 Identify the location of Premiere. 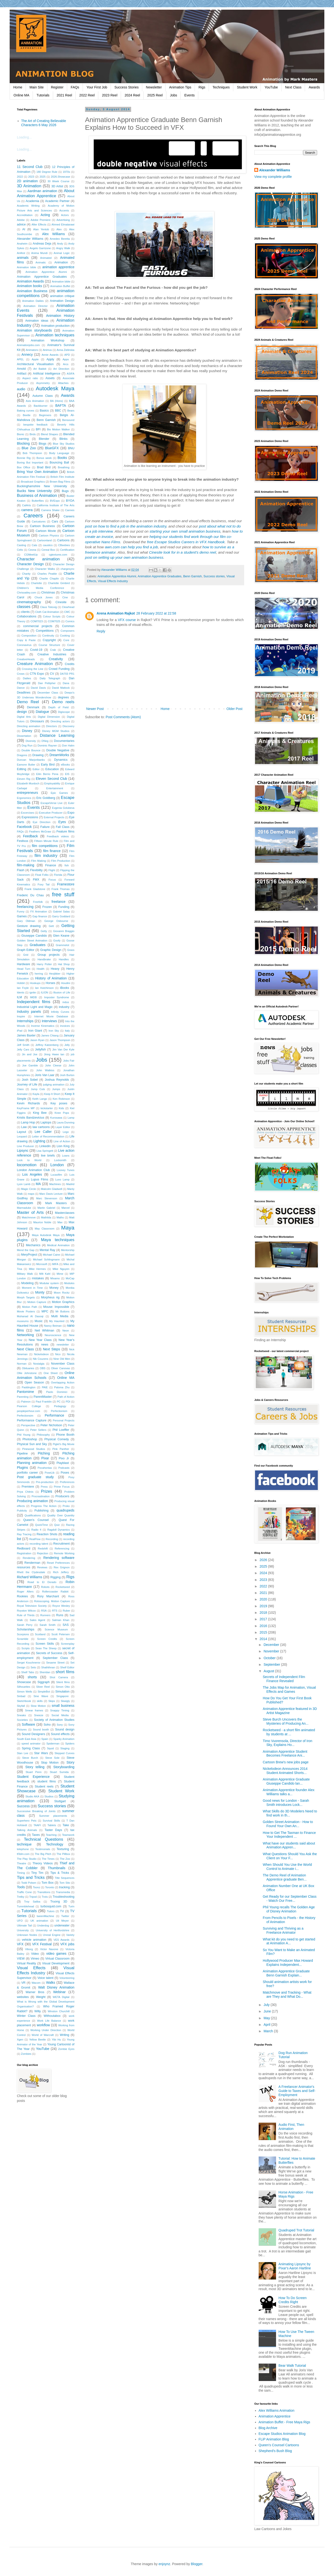
(28, 1486).